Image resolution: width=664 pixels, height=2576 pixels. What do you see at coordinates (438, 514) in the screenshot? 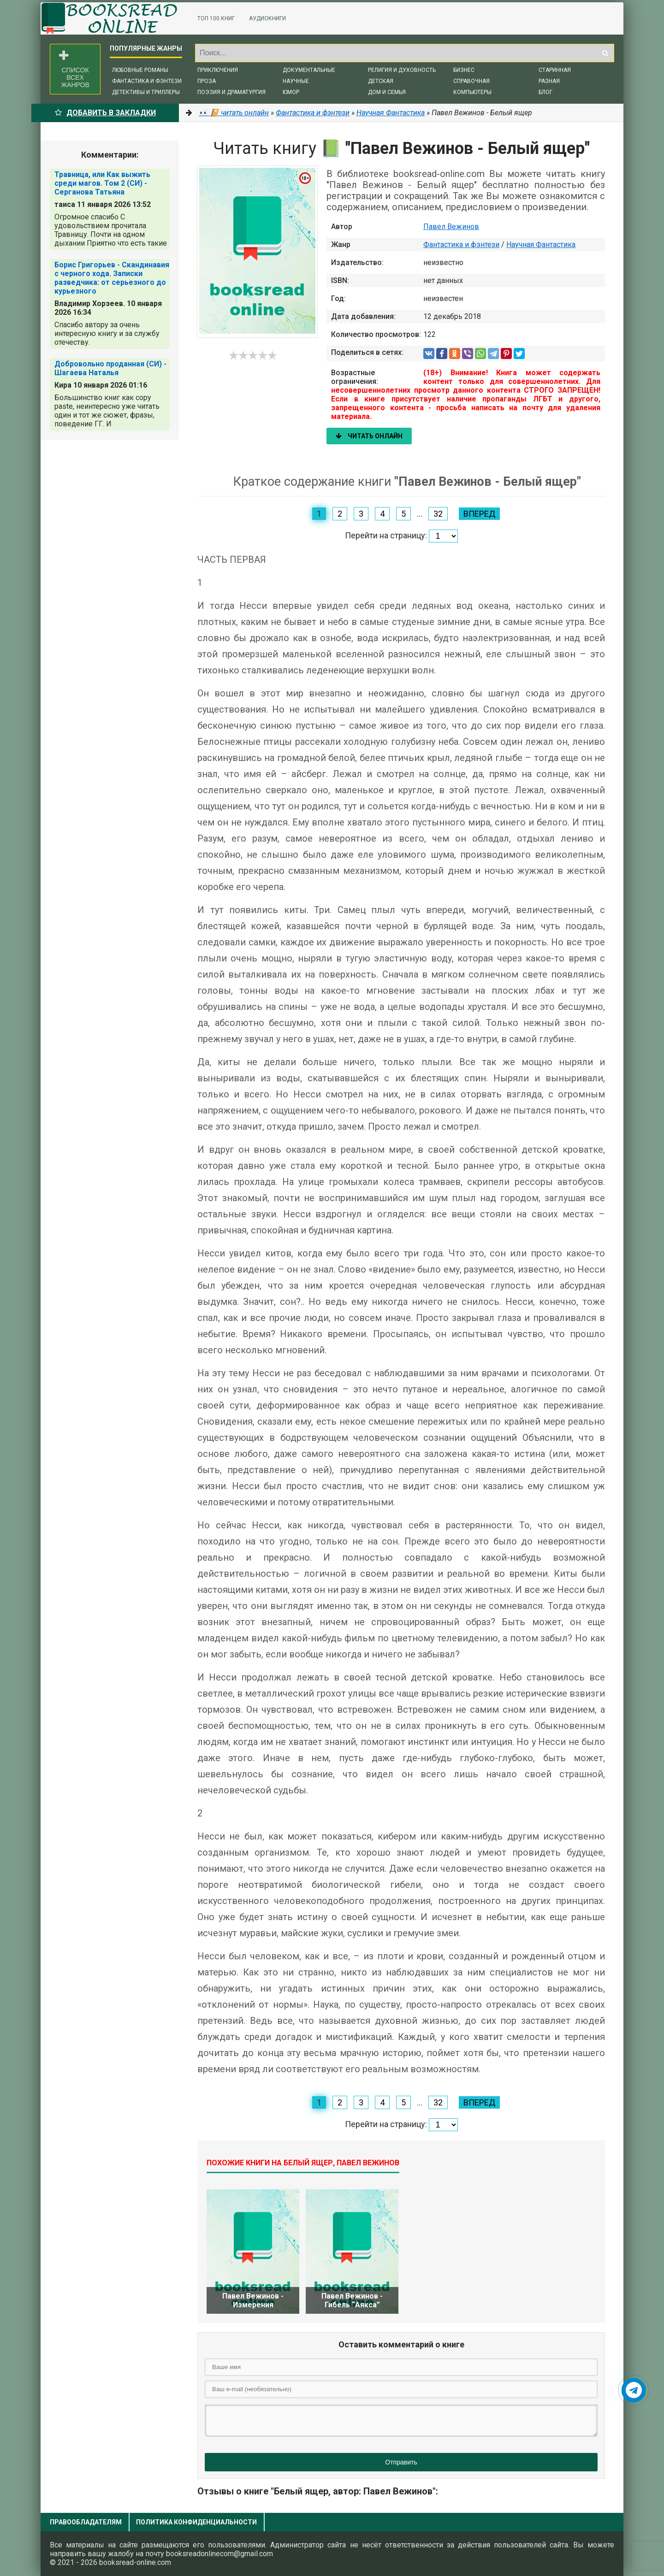
I see `32` at bounding box center [438, 514].